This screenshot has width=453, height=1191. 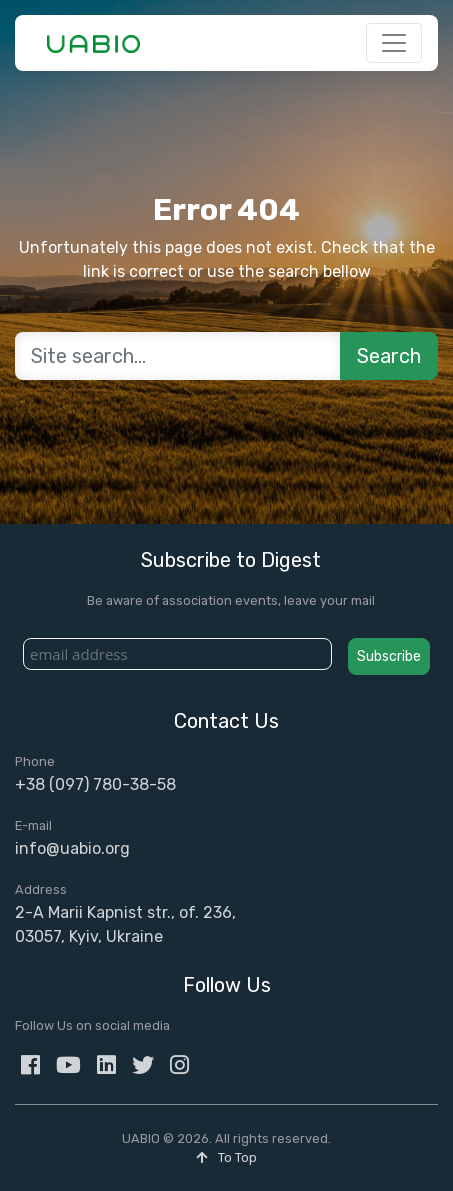 What do you see at coordinates (226, 1157) in the screenshot?
I see `To Top` at bounding box center [226, 1157].